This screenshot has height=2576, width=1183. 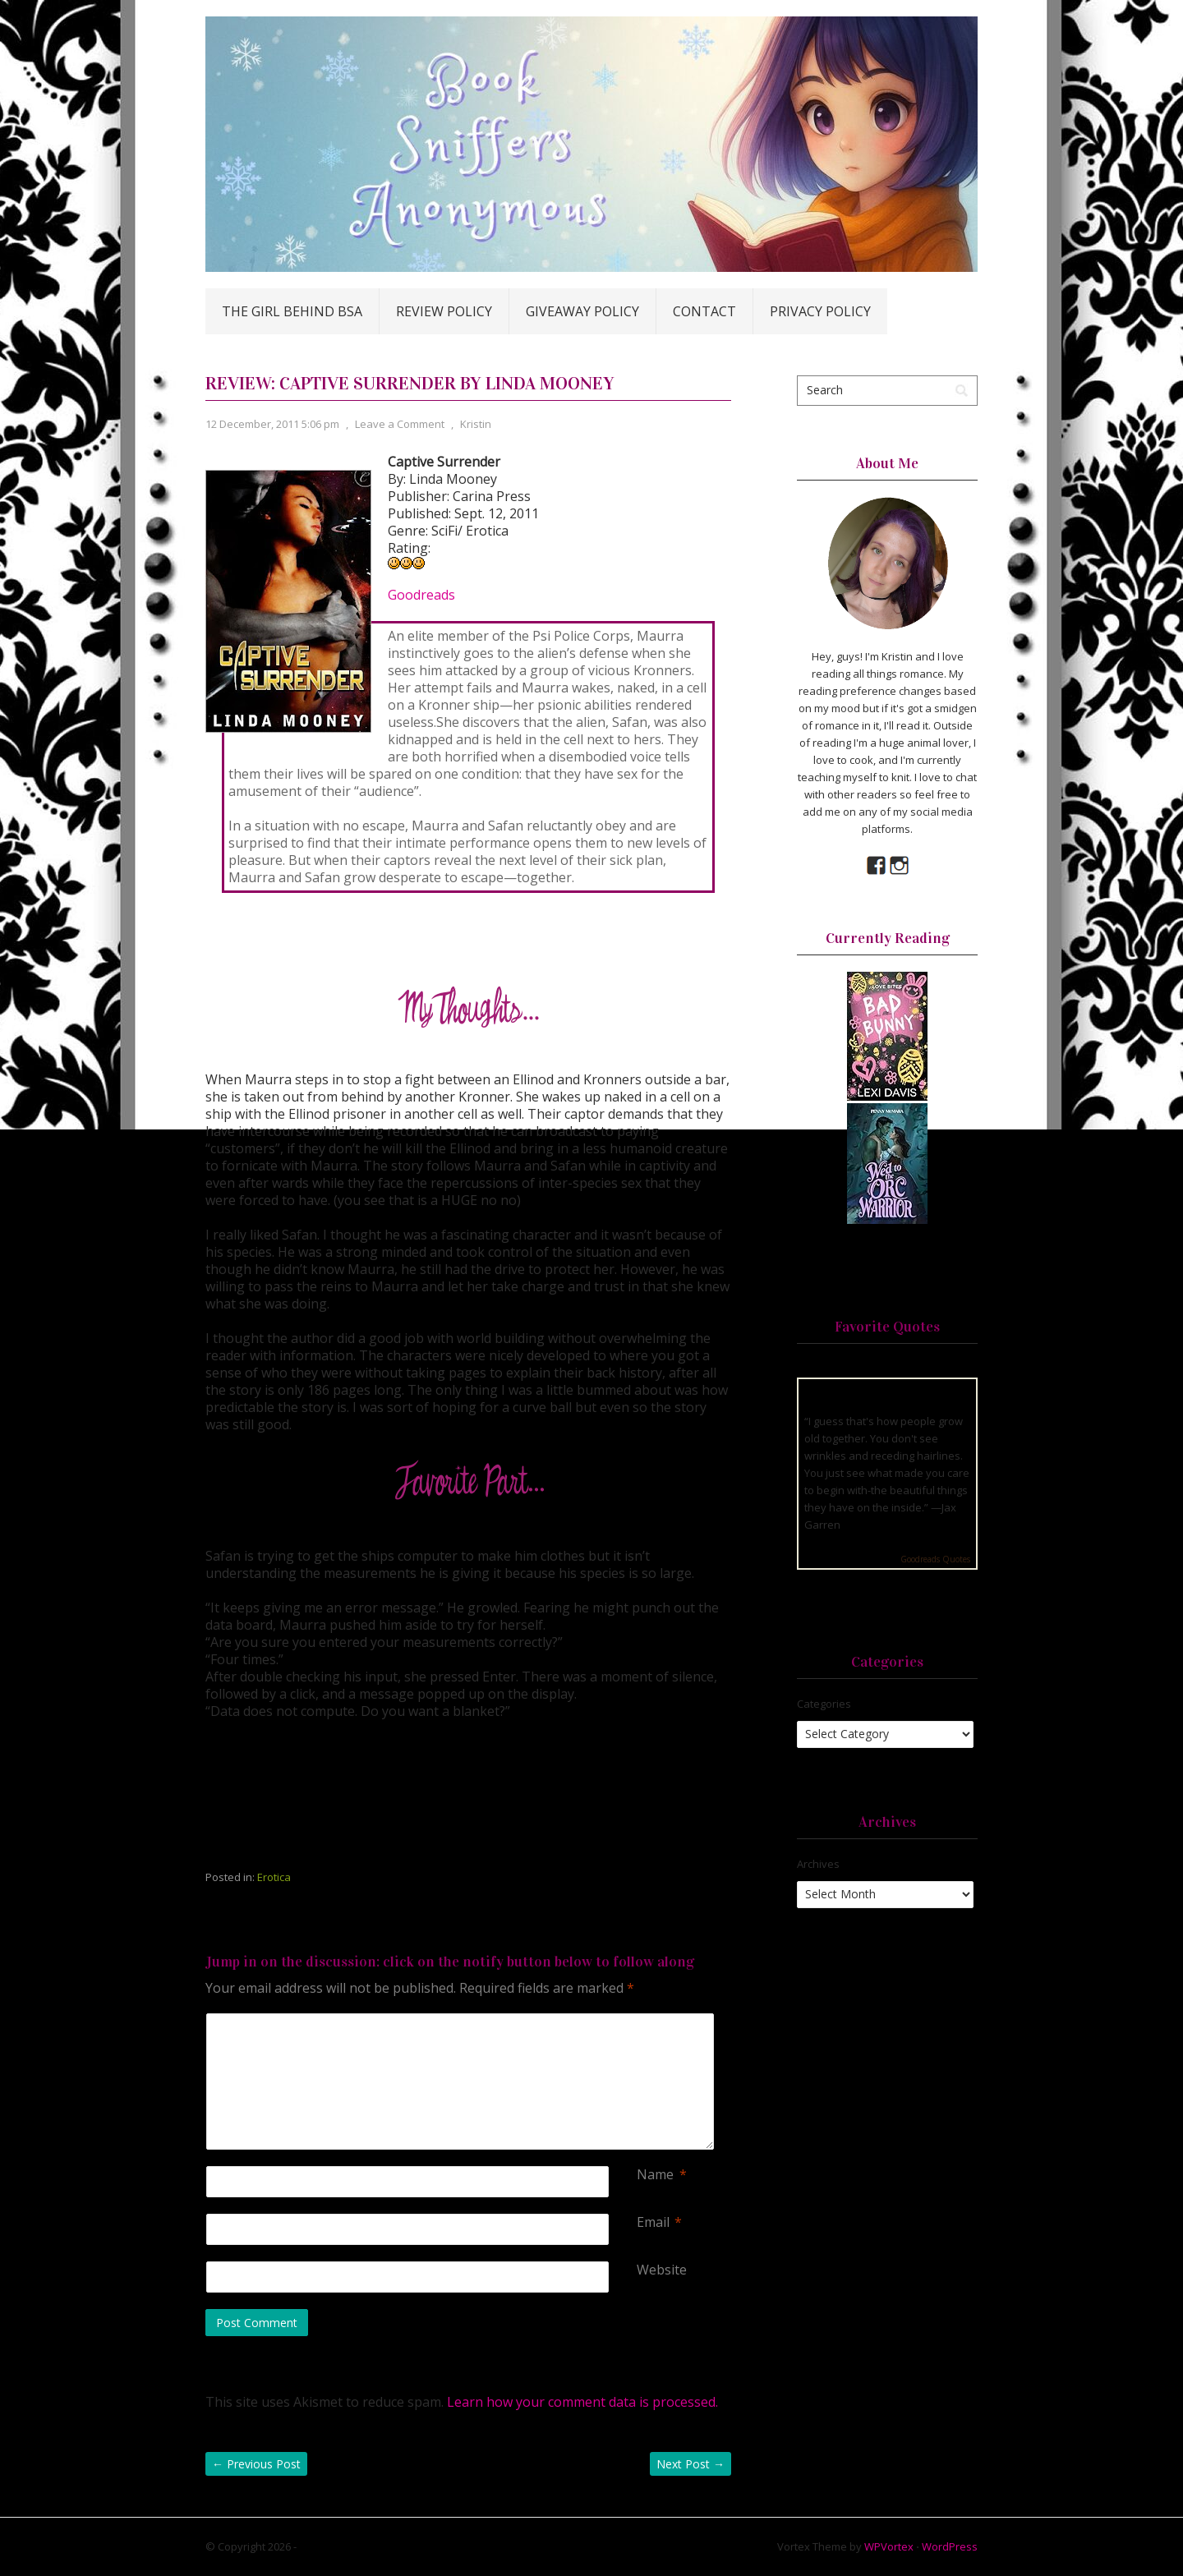 What do you see at coordinates (272, 423) in the screenshot?
I see `12 December, 2011 5:06 pm` at bounding box center [272, 423].